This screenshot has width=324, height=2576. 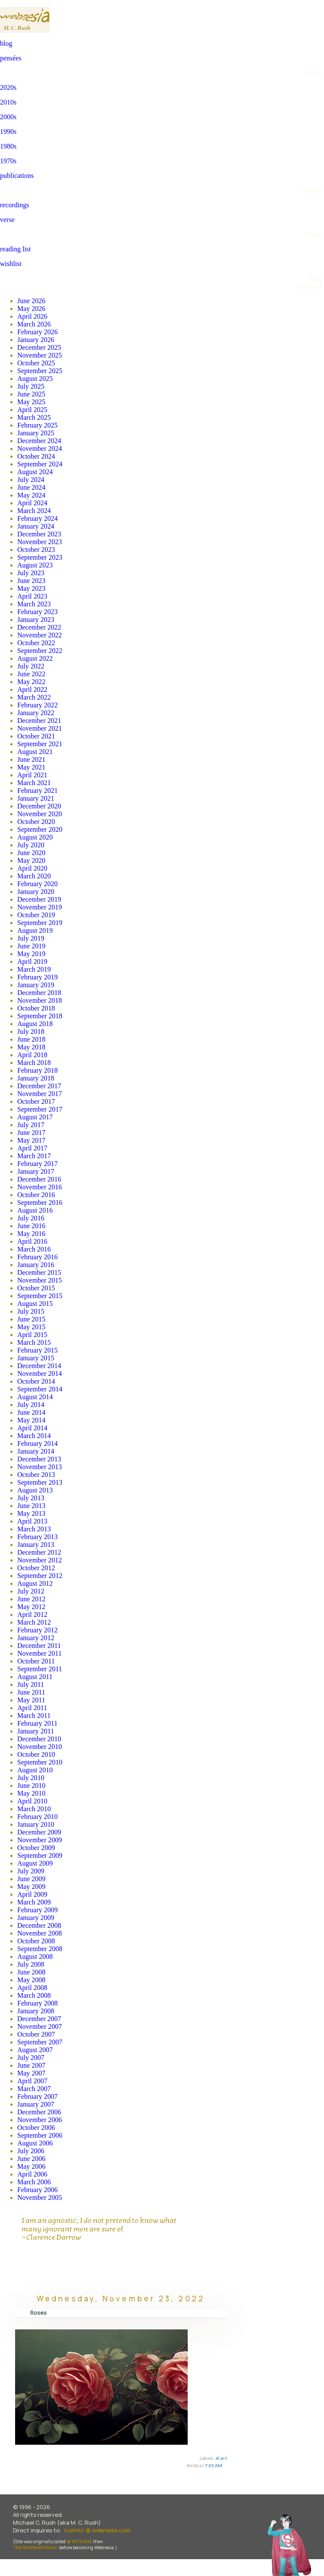 What do you see at coordinates (31, 2065) in the screenshot?
I see `June 2007` at bounding box center [31, 2065].